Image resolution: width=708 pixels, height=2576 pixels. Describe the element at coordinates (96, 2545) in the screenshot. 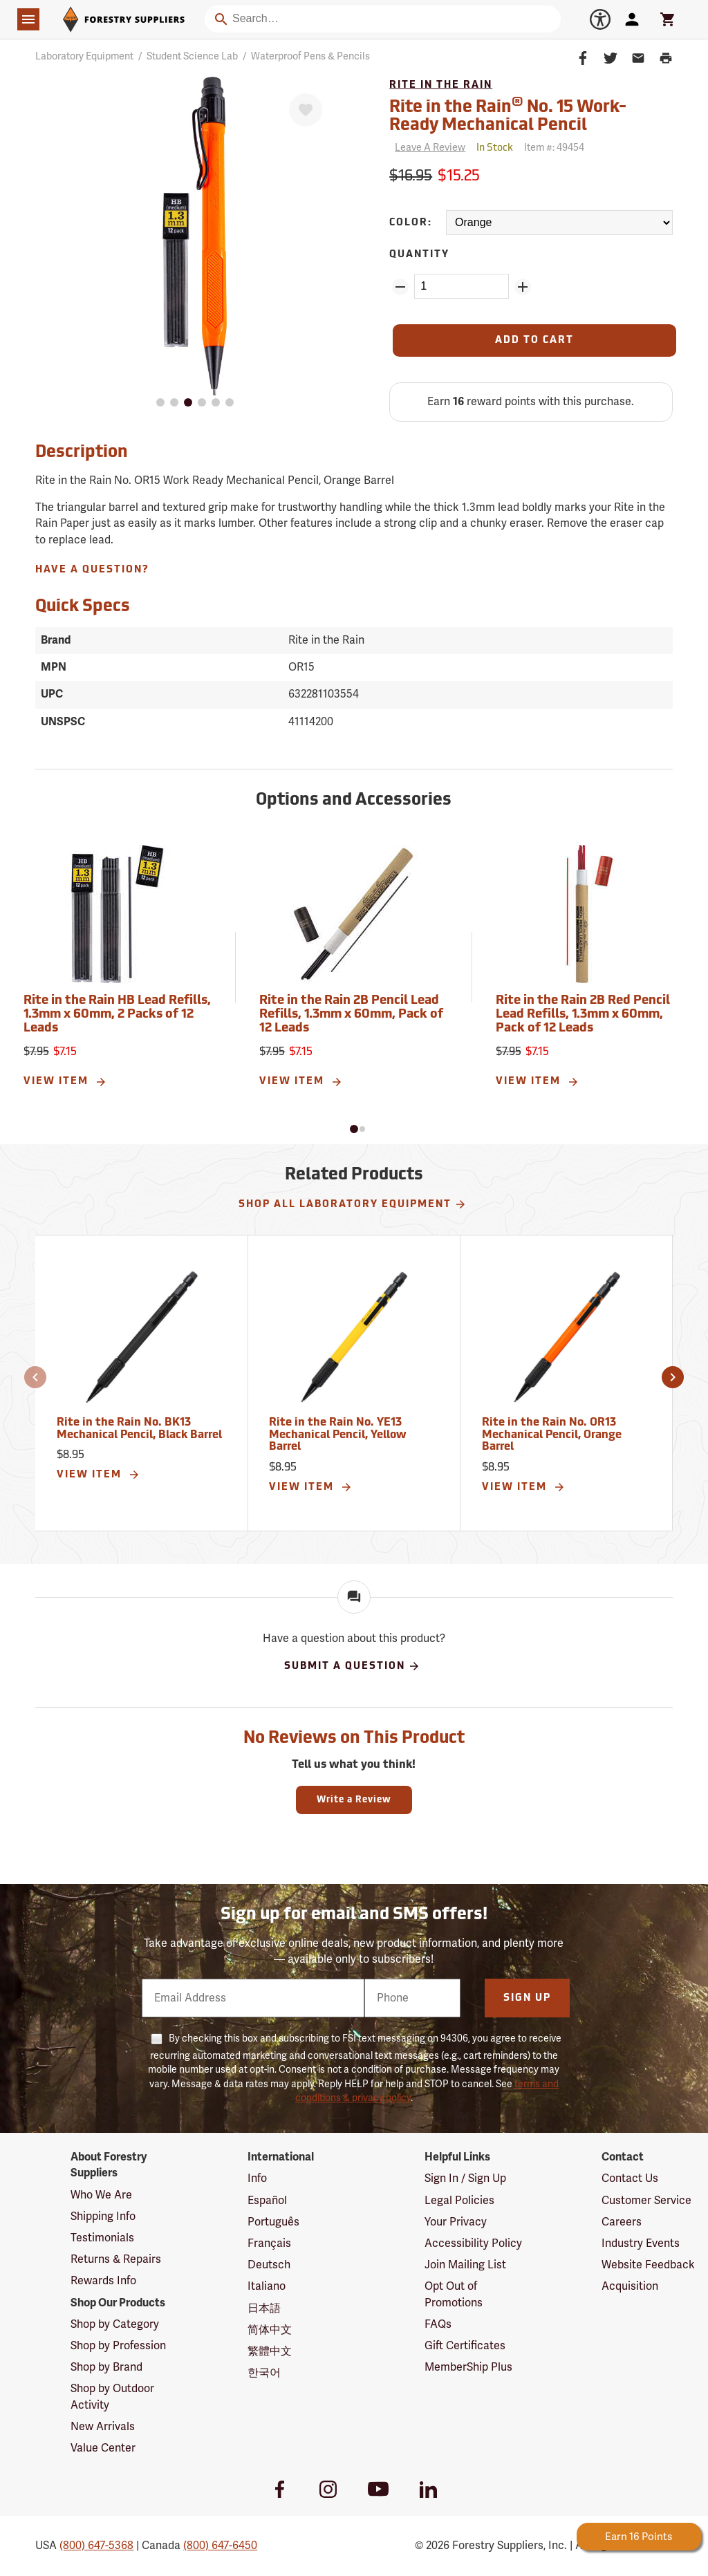

I see `(800) 647-5368` at that location.